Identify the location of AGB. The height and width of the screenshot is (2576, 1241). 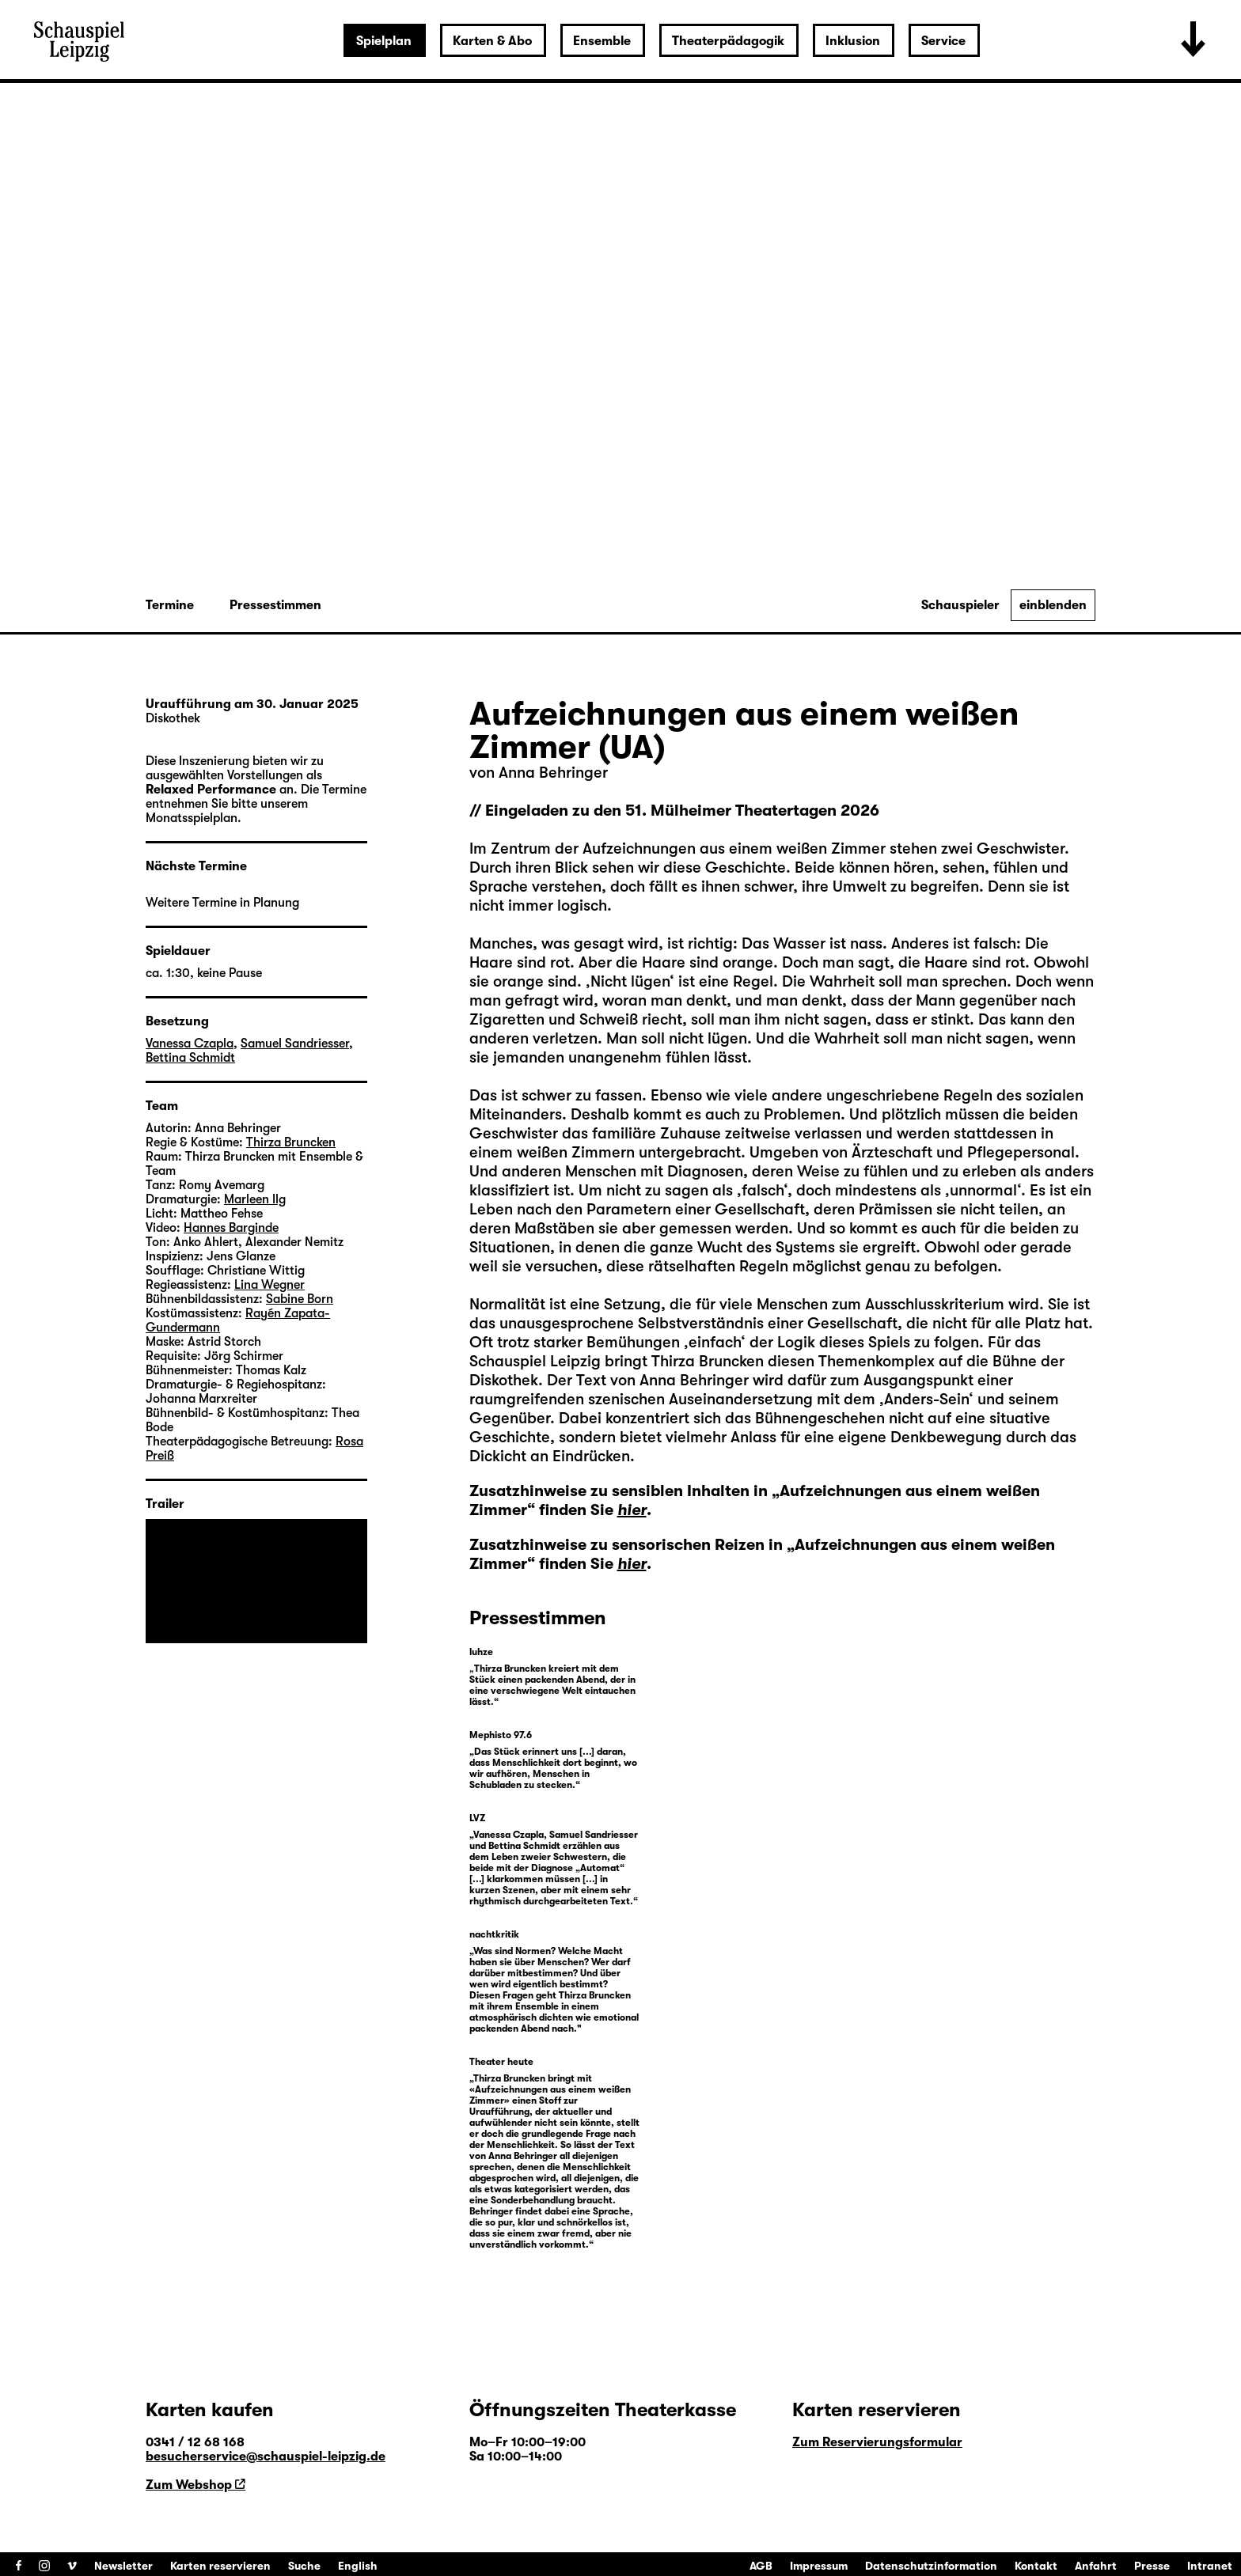
(761, 2565).